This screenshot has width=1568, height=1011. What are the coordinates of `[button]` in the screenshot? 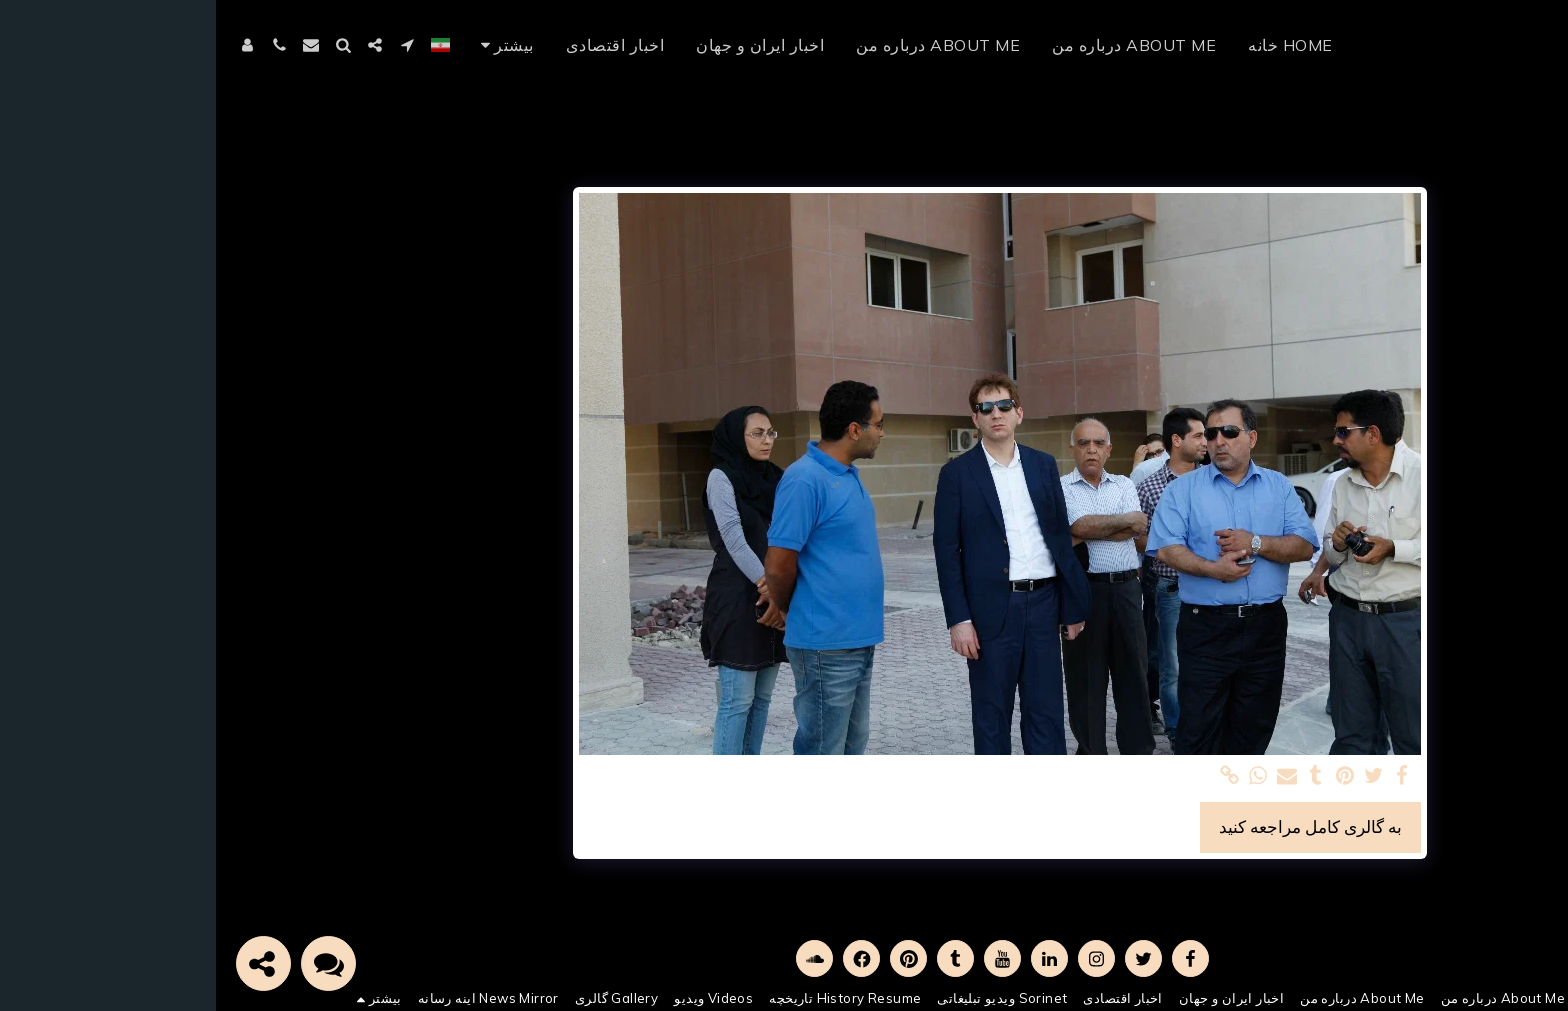 It's located at (191, 45).